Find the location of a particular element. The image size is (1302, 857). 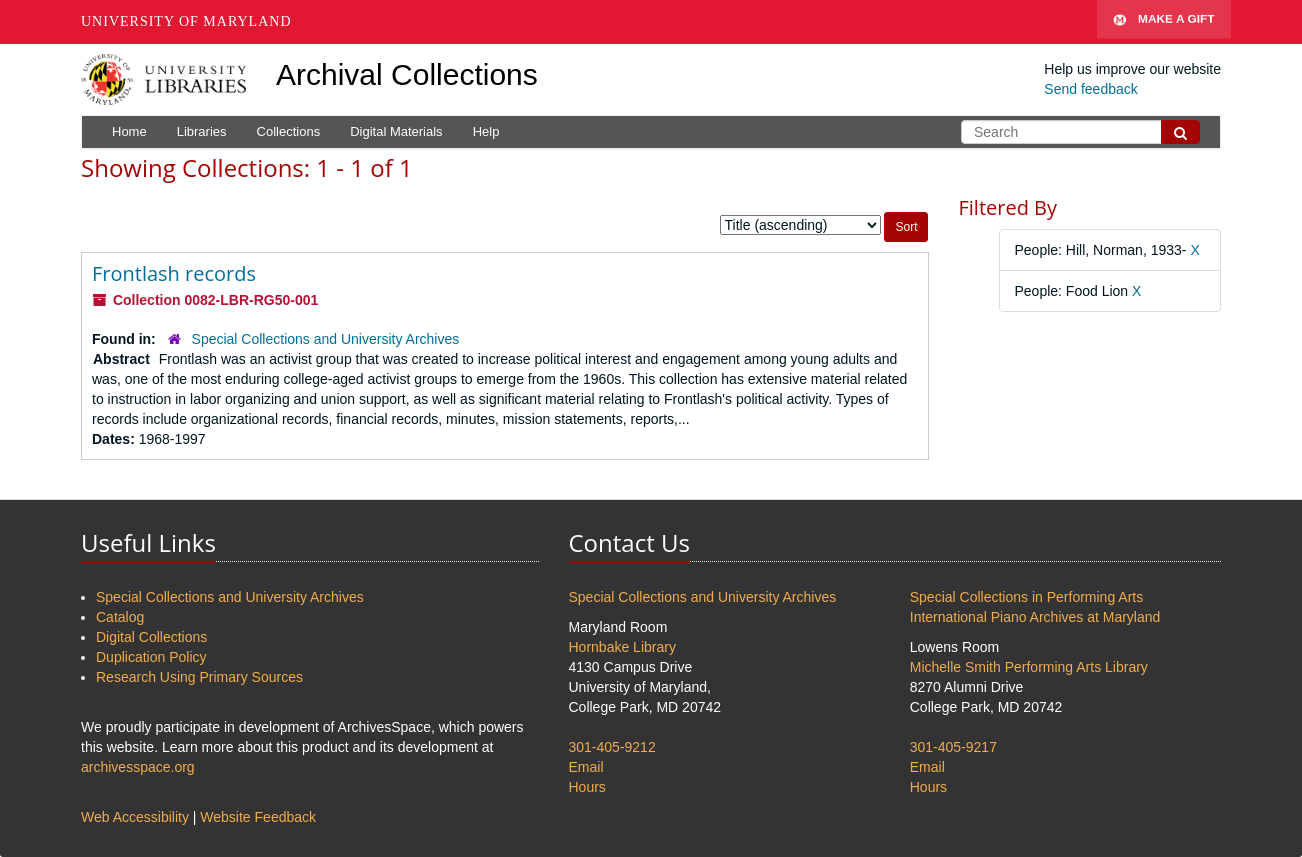

301-405-9217 is located at coordinates (953, 747).